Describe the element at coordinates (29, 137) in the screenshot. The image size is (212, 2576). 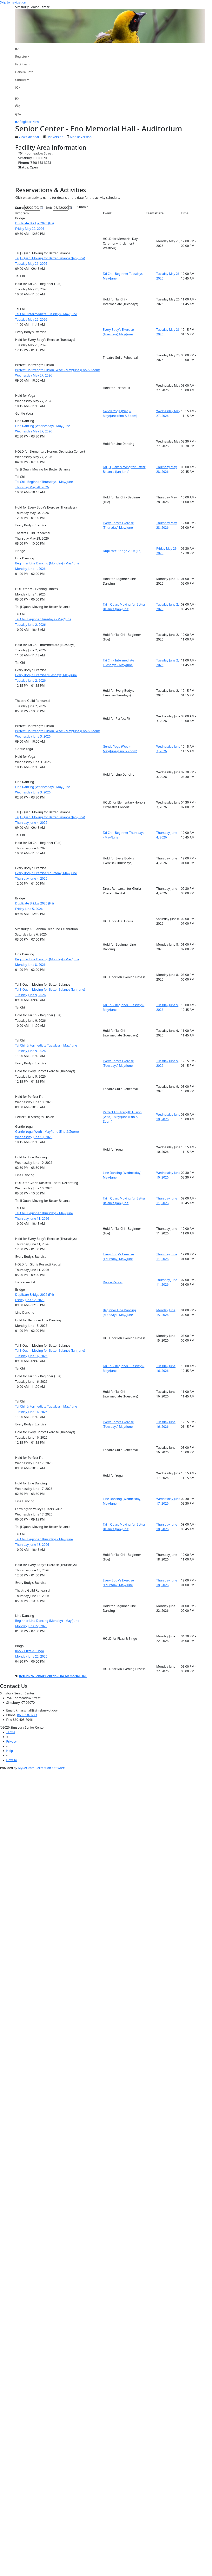
I see `View Calendar` at that location.